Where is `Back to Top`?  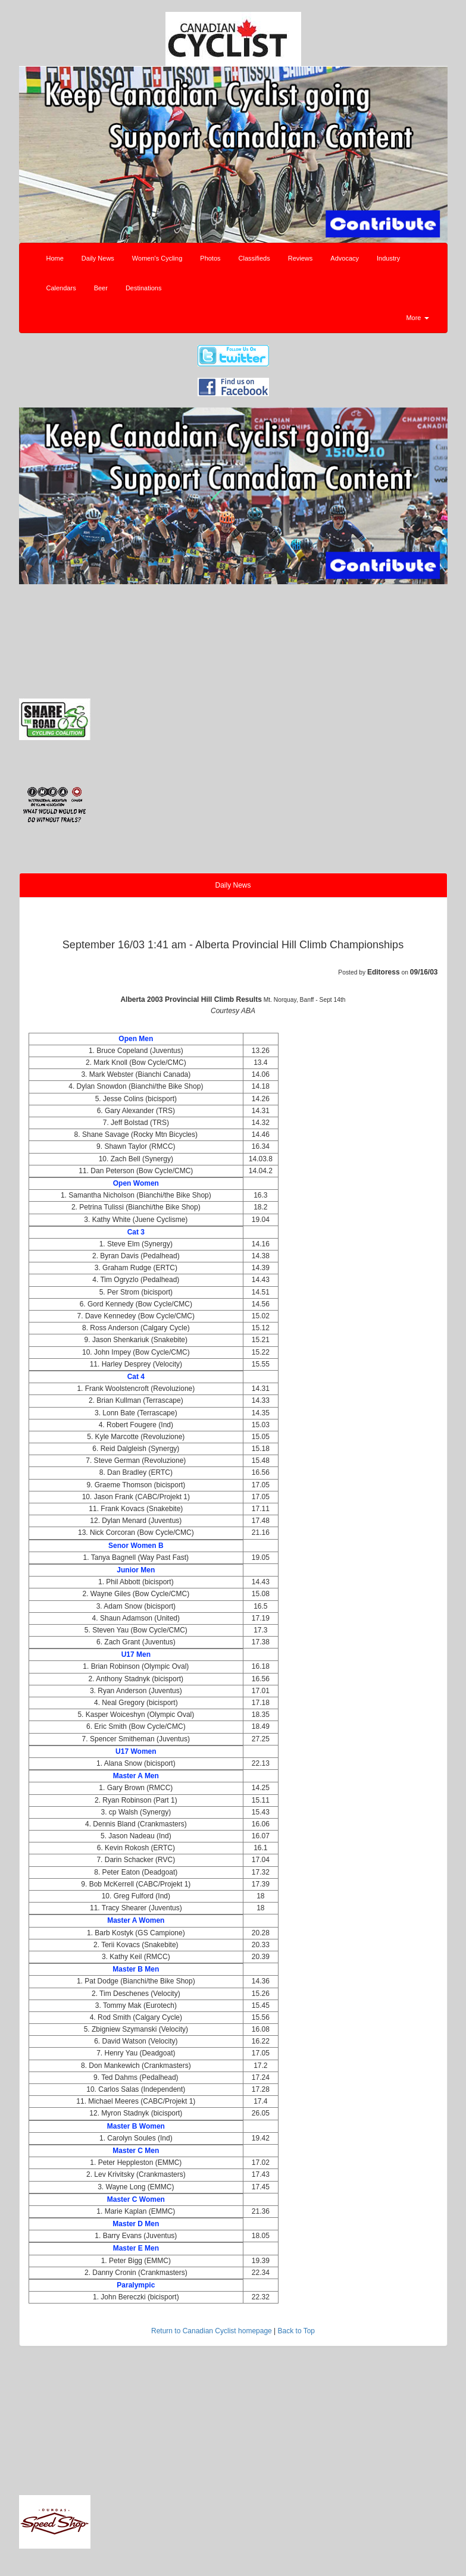 Back to Top is located at coordinates (296, 2331).